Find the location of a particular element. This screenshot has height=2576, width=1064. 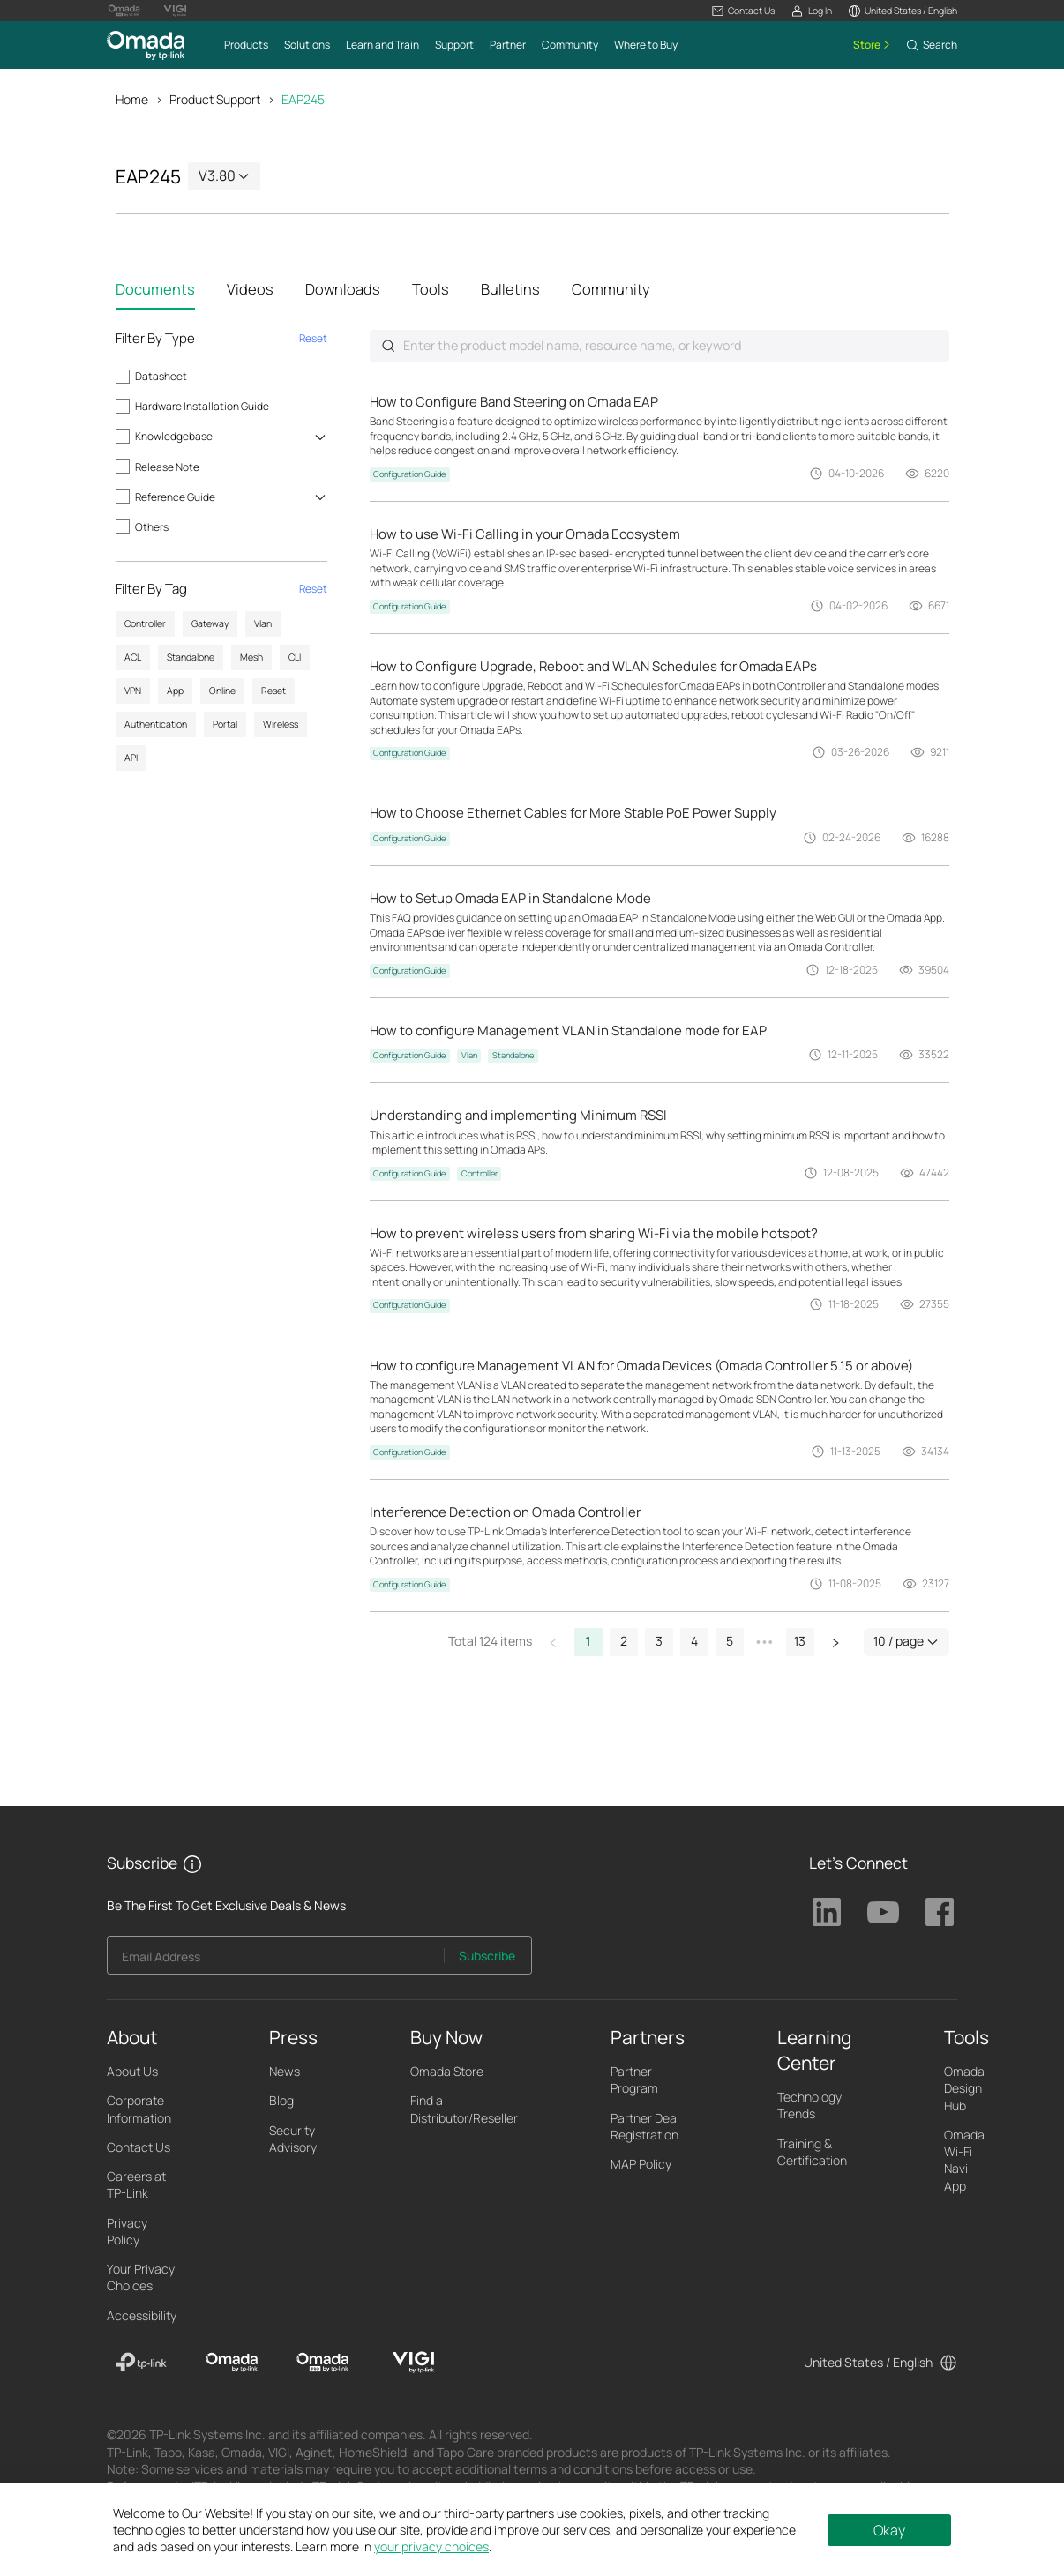

Partner Program is located at coordinates (634, 2081).